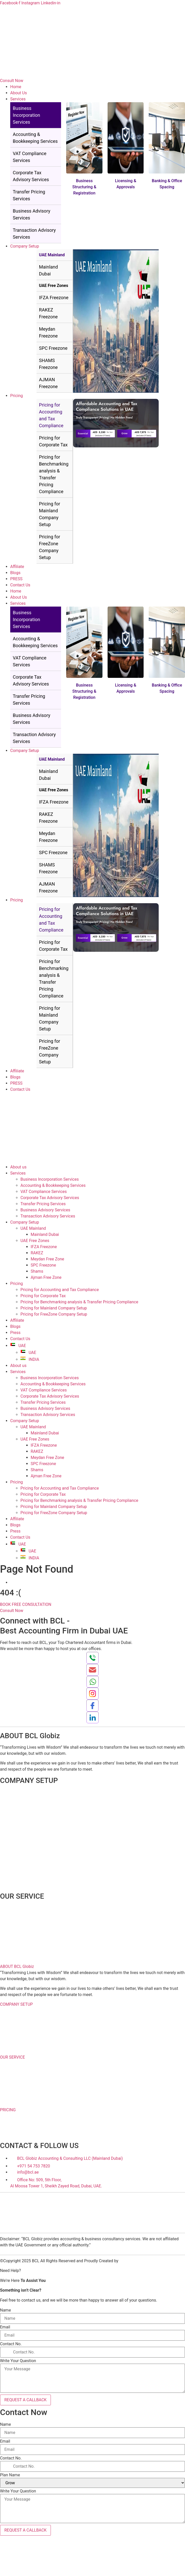 The width and height of the screenshot is (185, 2576). I want to click on Ajman Free Zone, so click(46, 1277).